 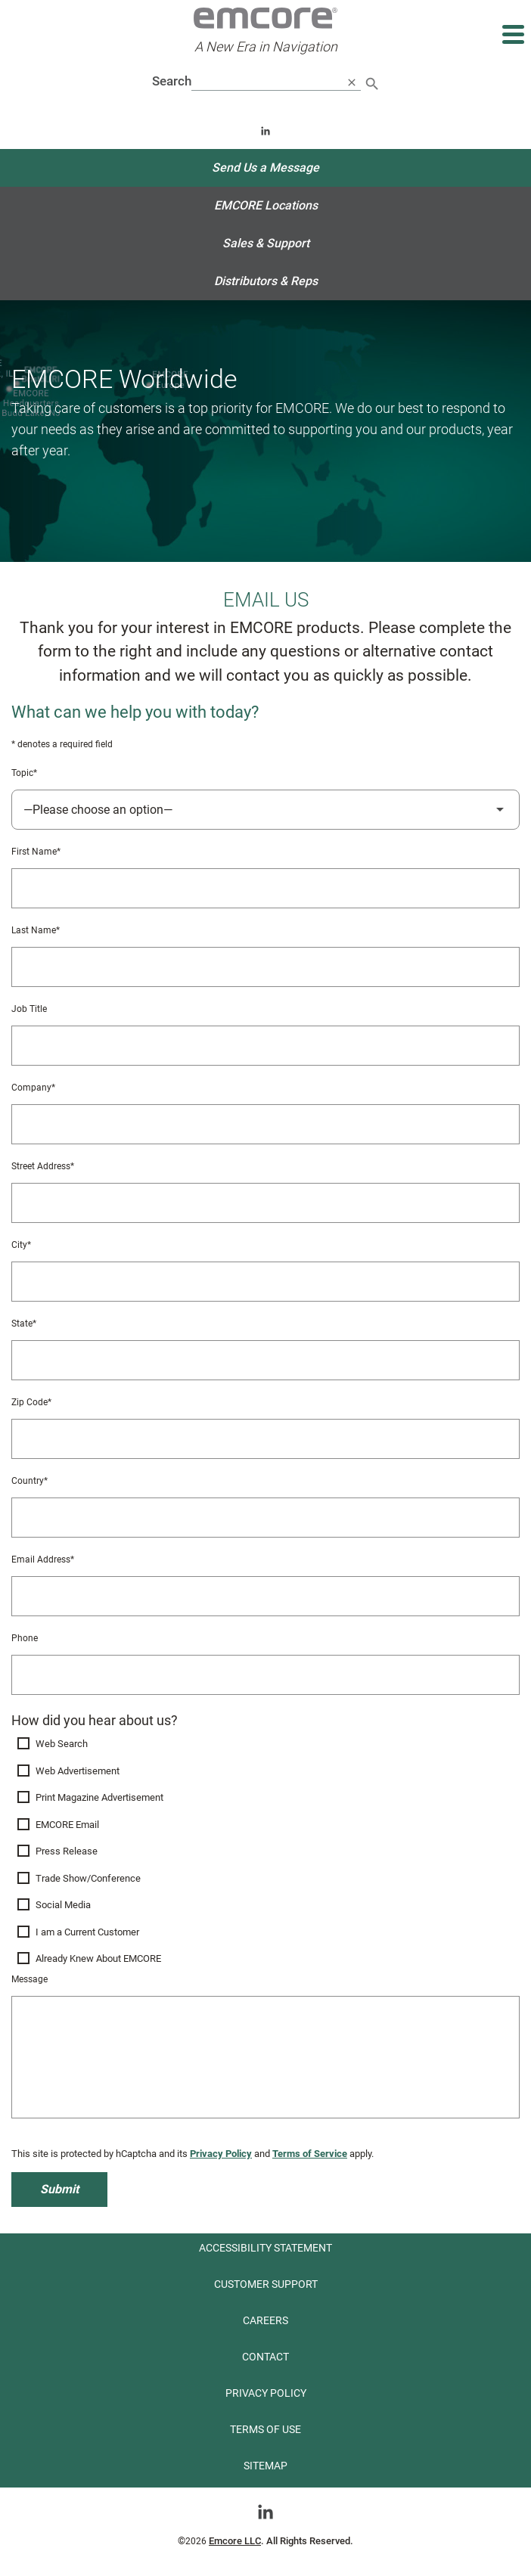 What do you see at coordinates (266, 2284) in the screenshot?
I see `Customer Support` at bounding box center [266, 2284].